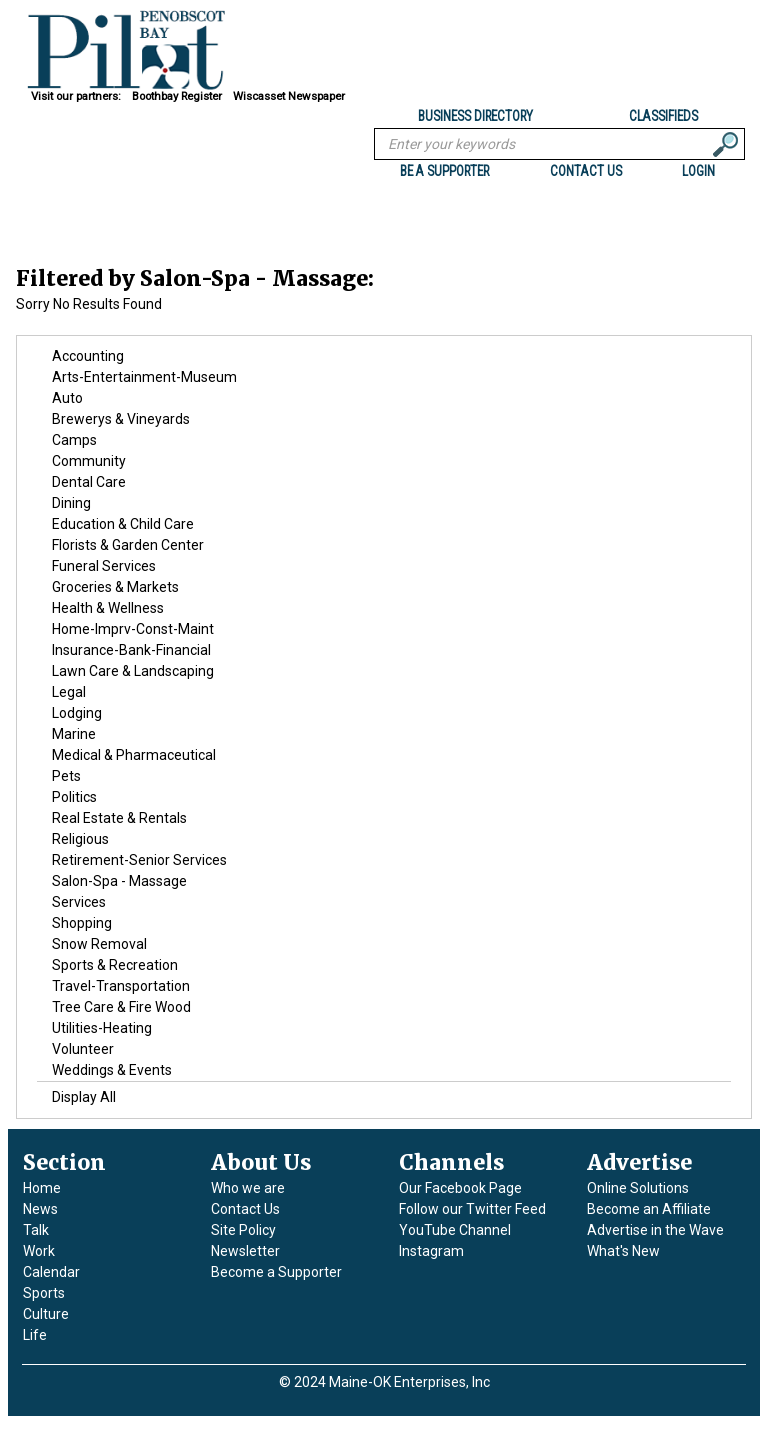  I want to click on Login, so click(698, 171).